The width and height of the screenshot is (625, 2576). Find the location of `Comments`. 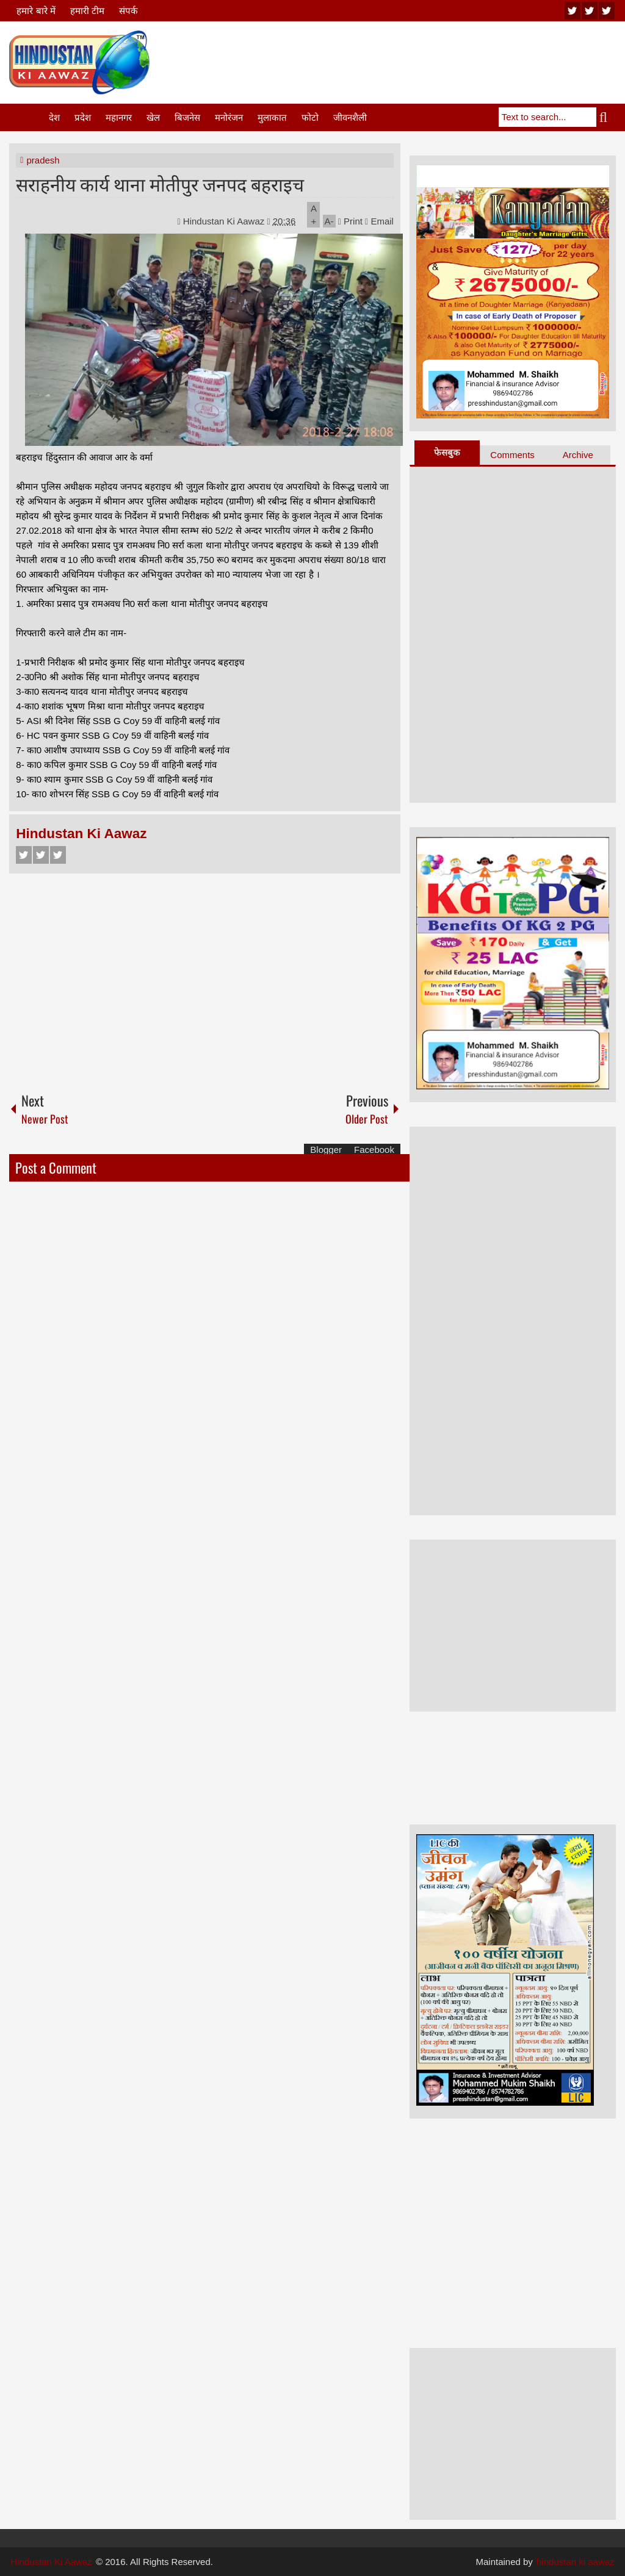

Comments is located at coordinates (512, 455).